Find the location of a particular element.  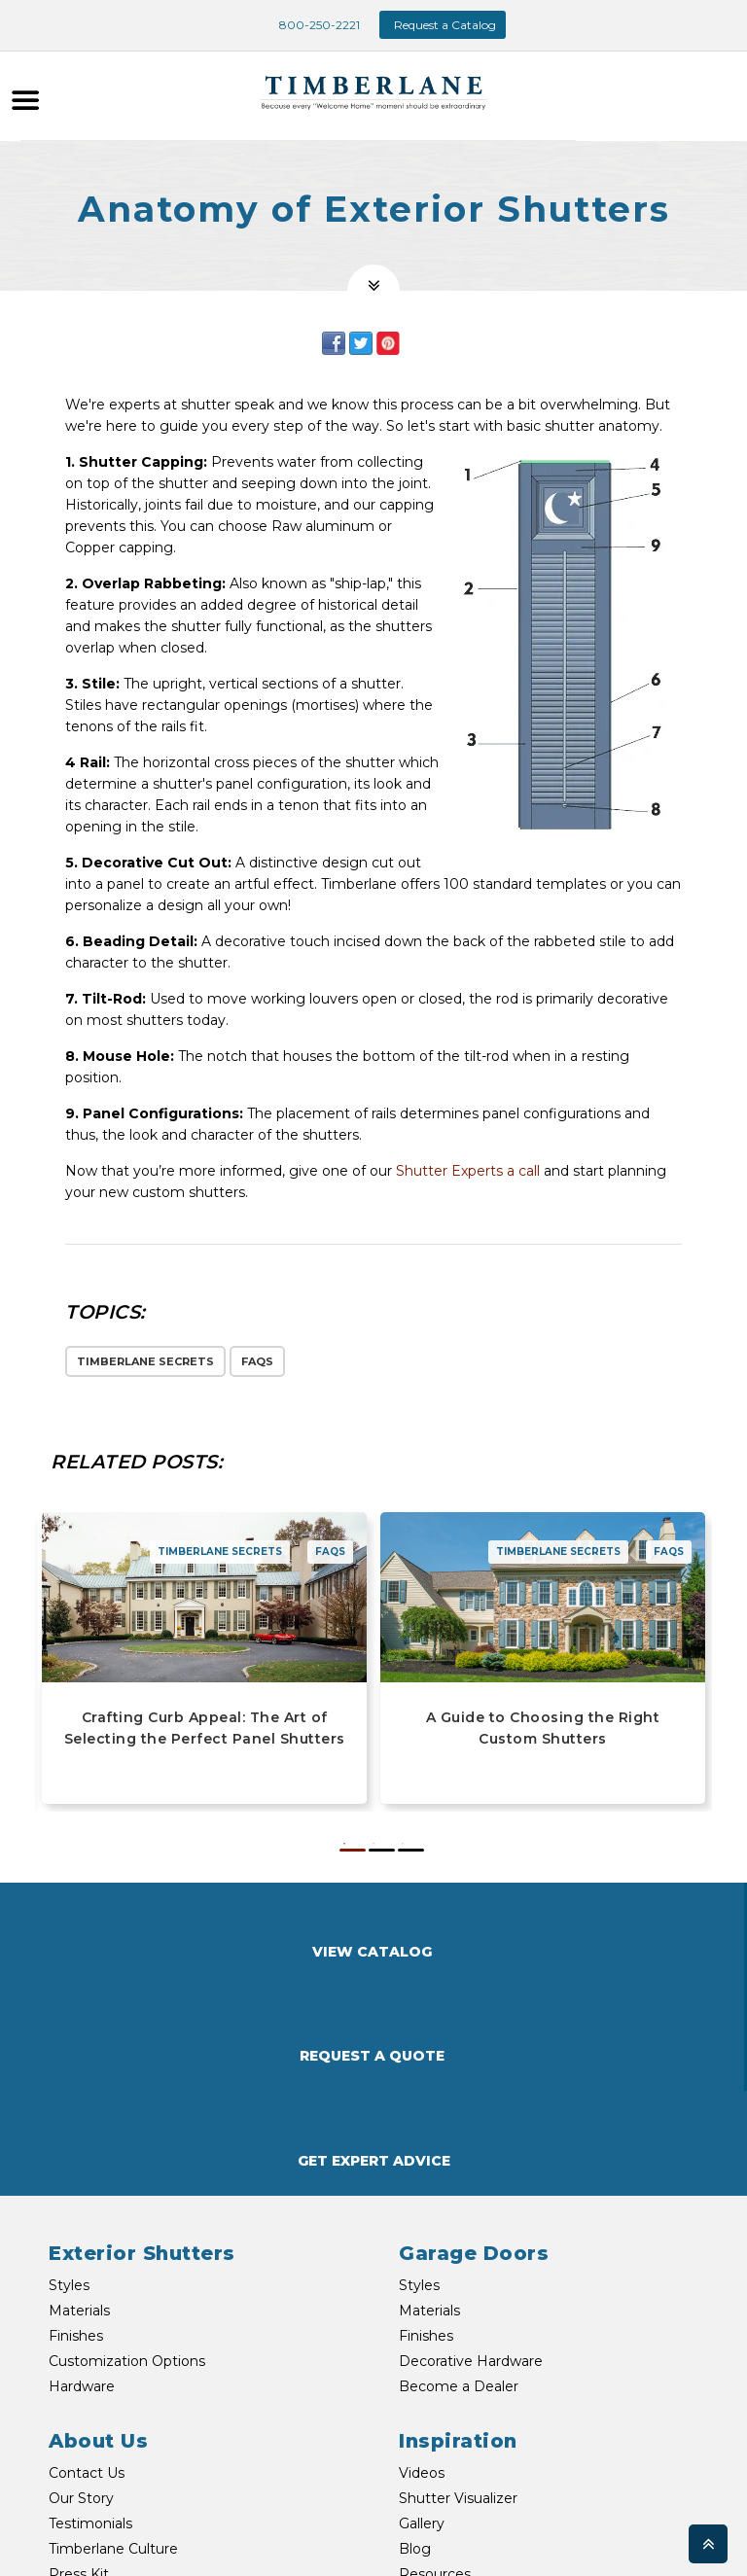

Testimonials [menuitem] is located at coordinates (90, 2315).